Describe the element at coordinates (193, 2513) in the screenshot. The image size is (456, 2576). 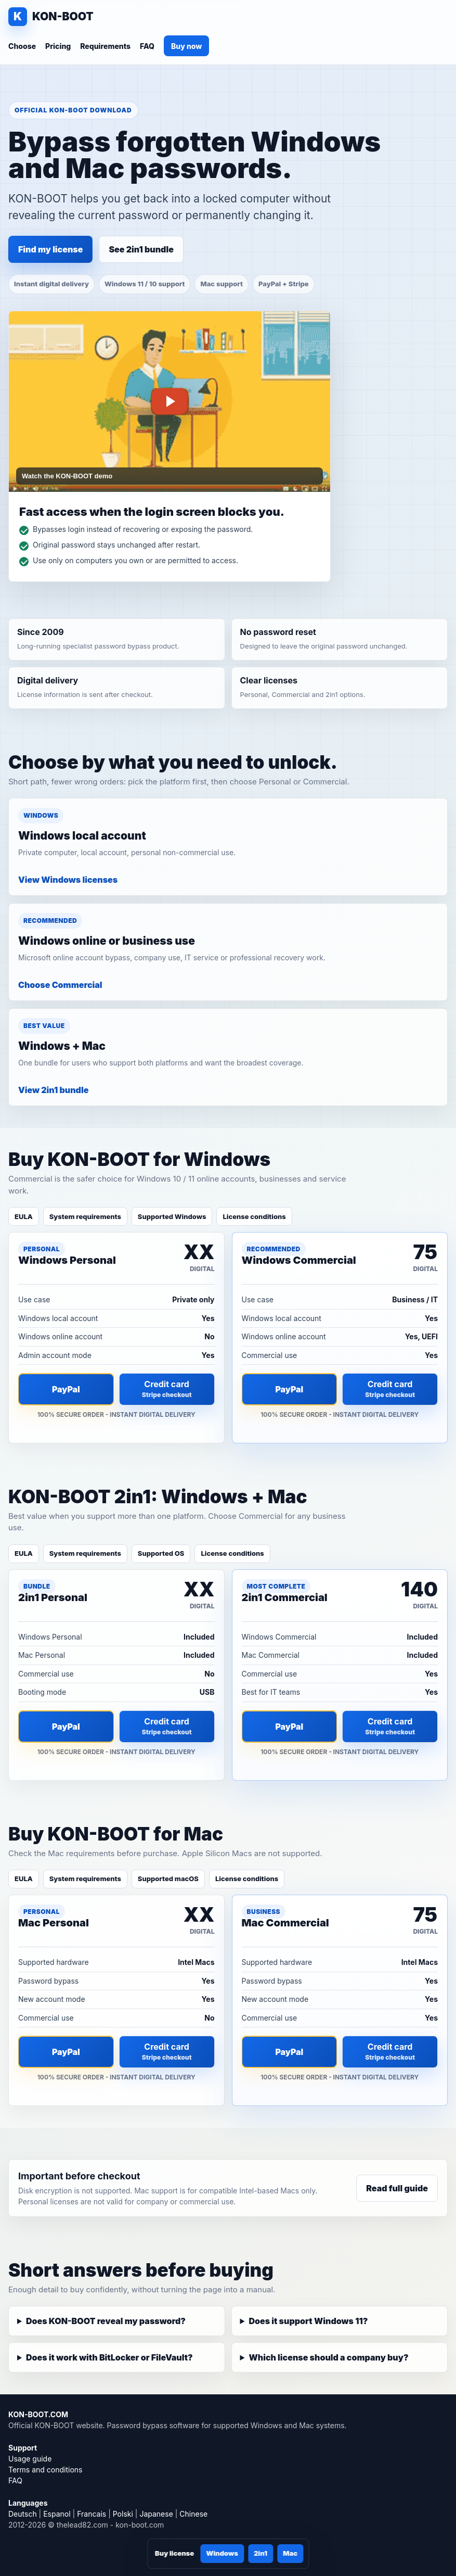
I see `Chinese` at that location.